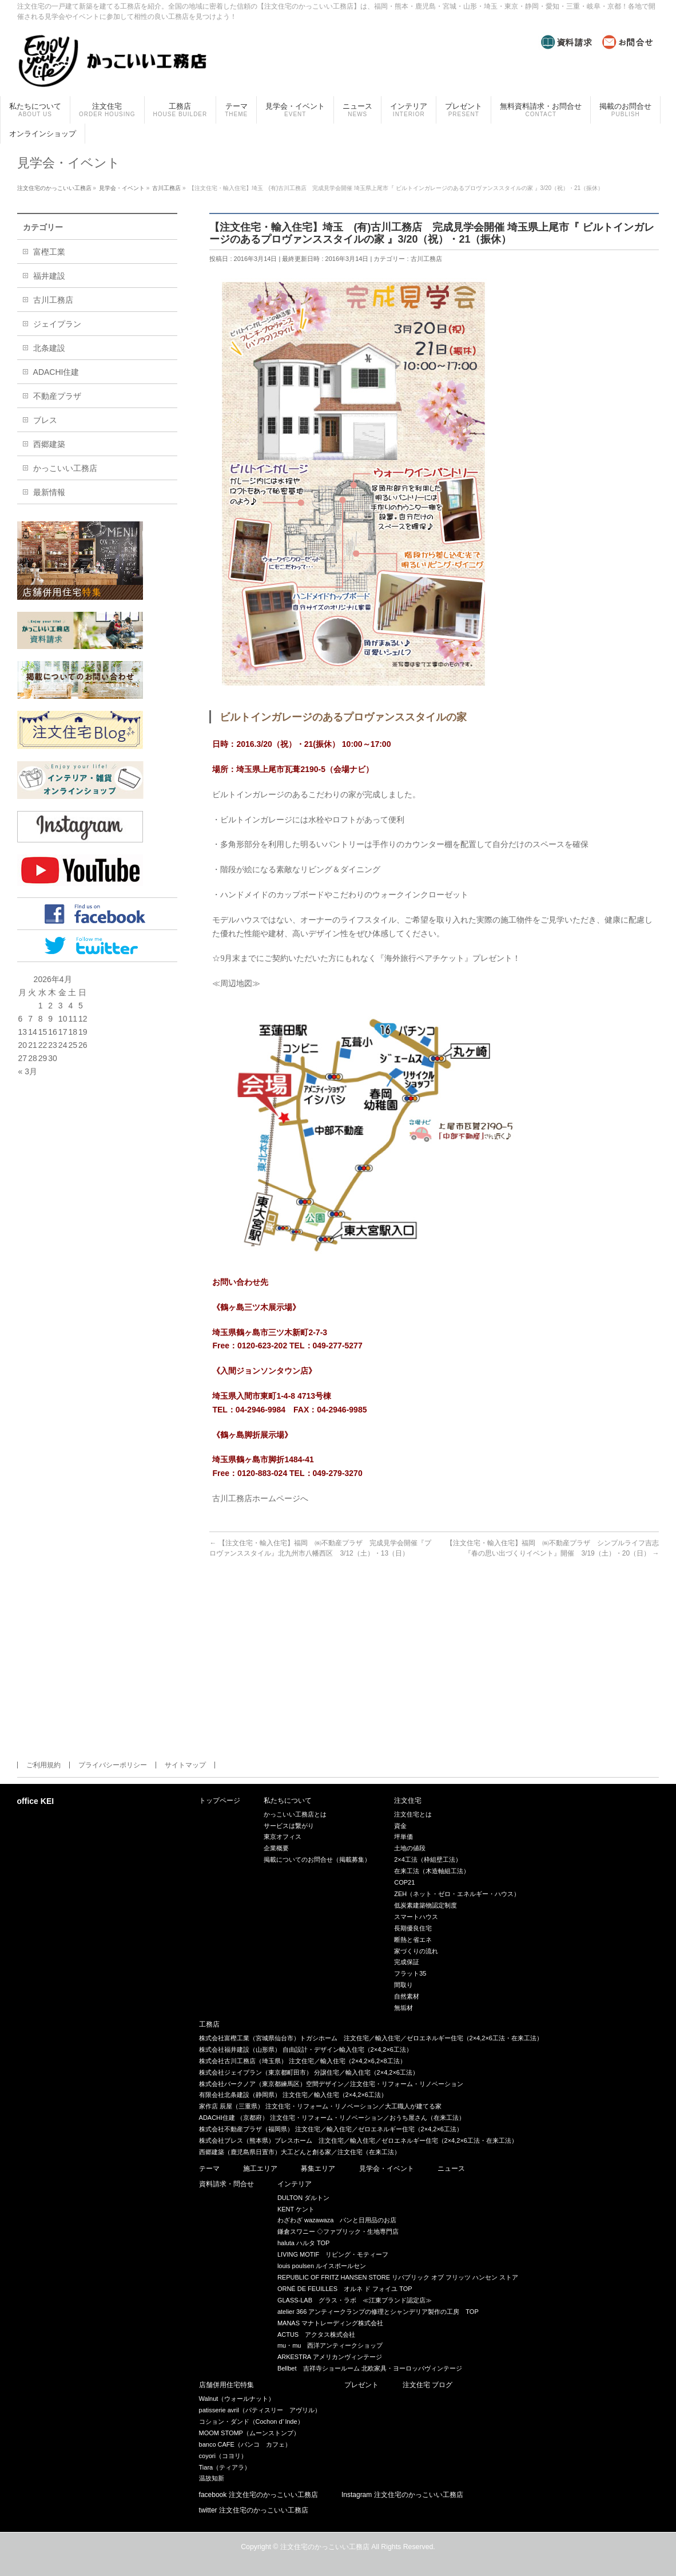  What do you see at coordinates (410, 1848) in the screenshot?
I see `土地の値段` at bounding box center [410, 1848].